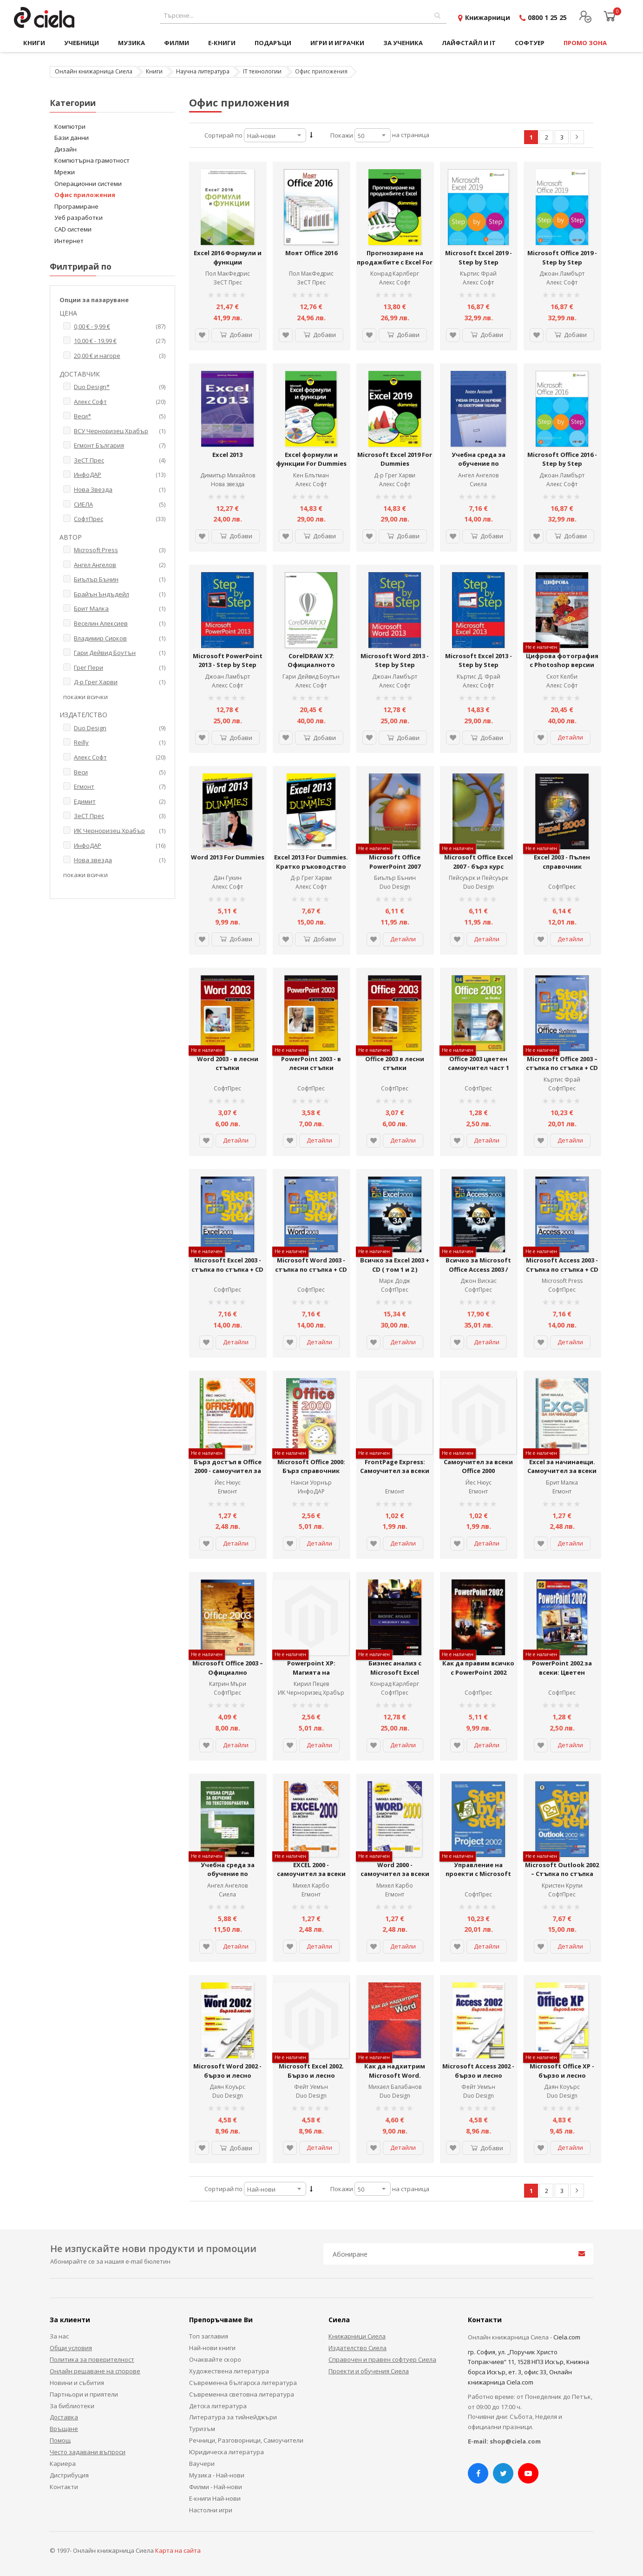 The width and height of the screenshot is (643, 2576). What do you see at coordinates (311, 253) in the screenshot?
I see `Моят Office 2016` at bounding box center [311, 253].